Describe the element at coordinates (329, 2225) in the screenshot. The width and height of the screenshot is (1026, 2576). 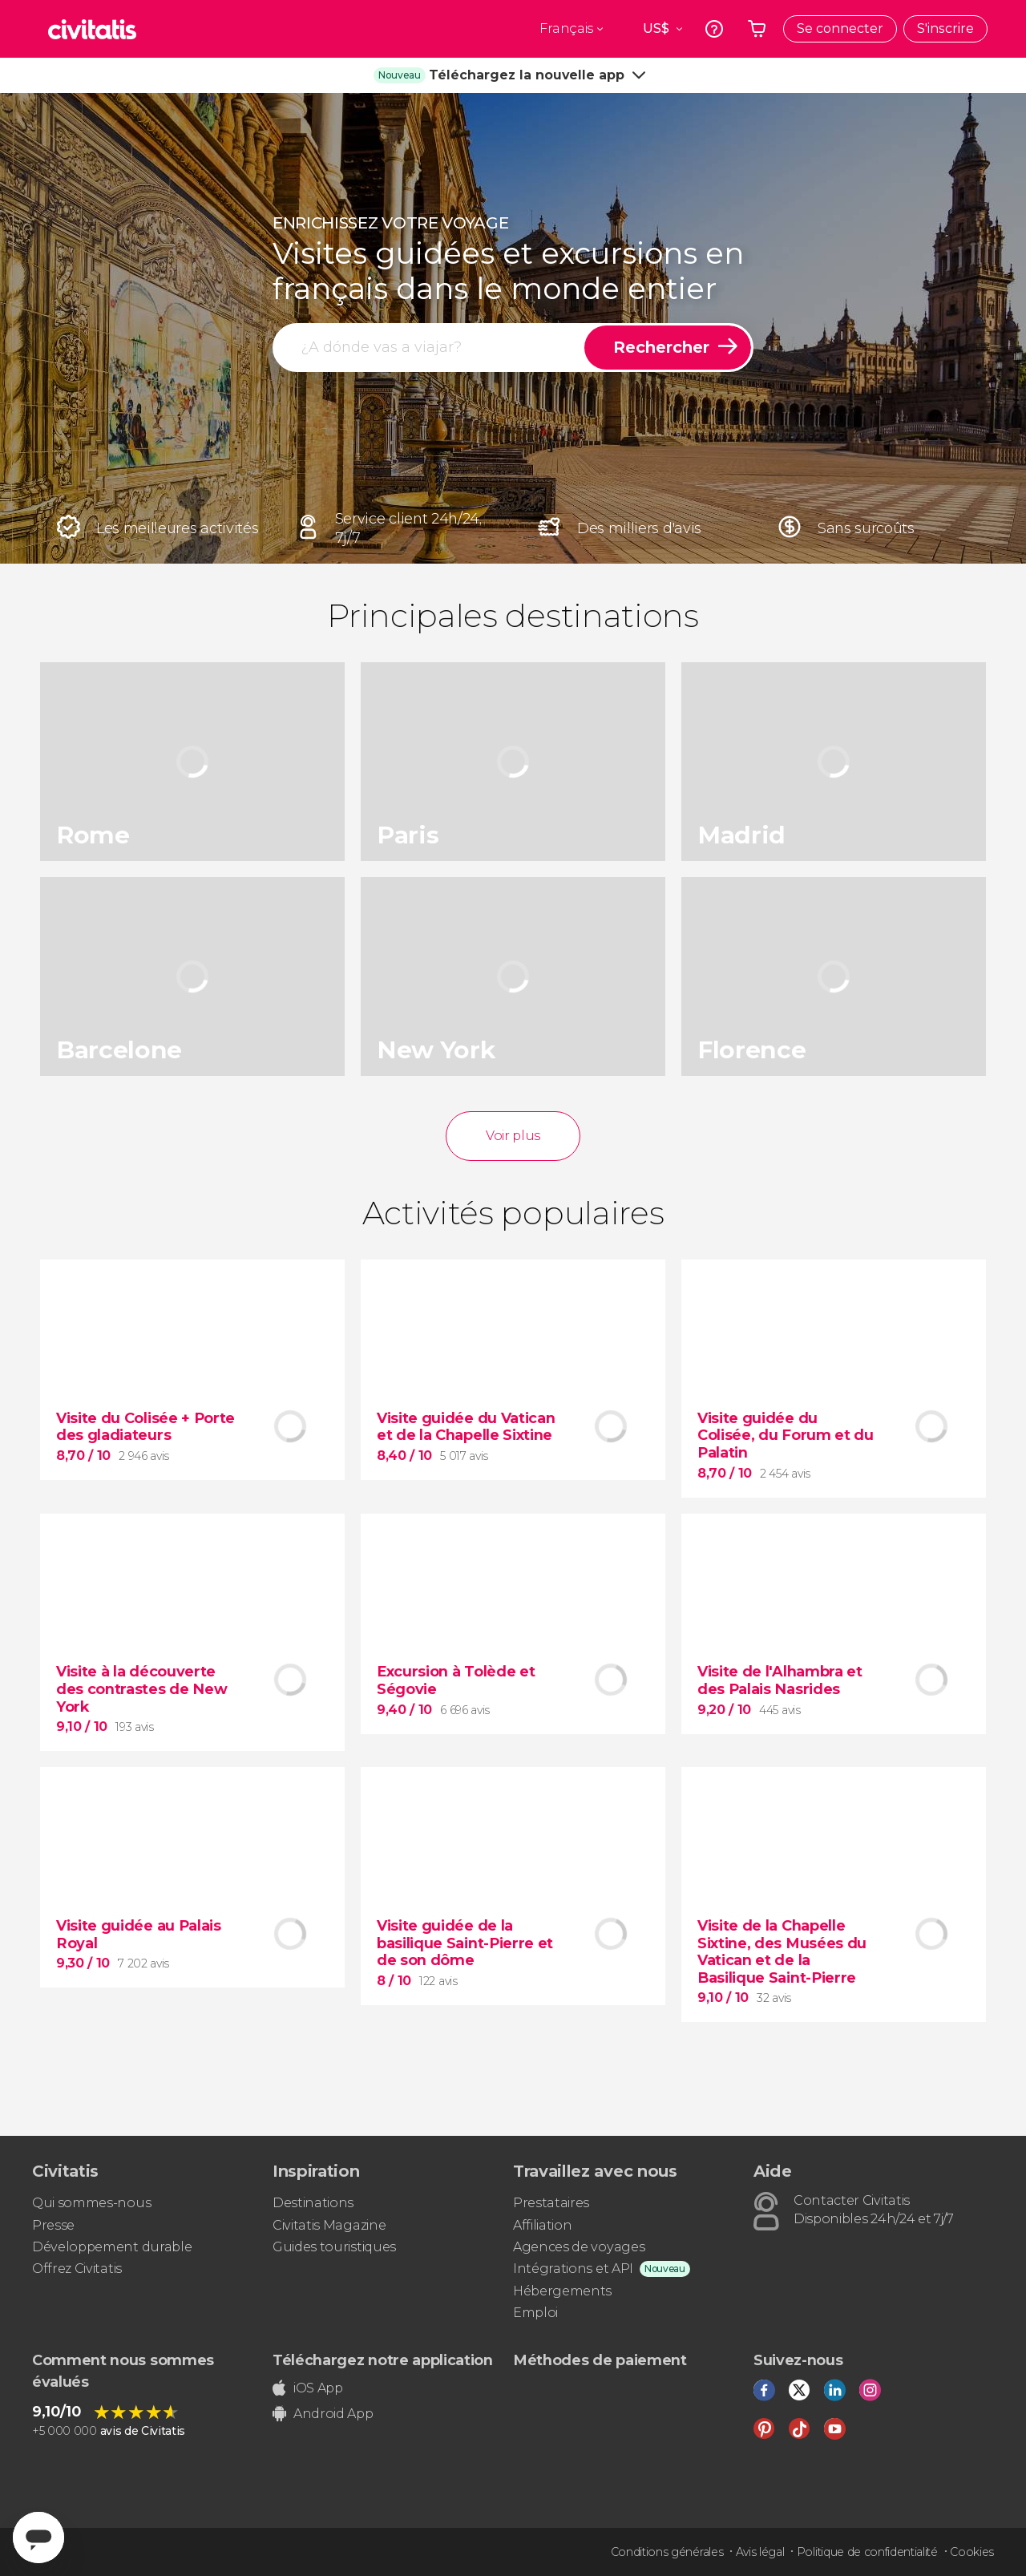
I see `Civitatis Magazine` at that location.